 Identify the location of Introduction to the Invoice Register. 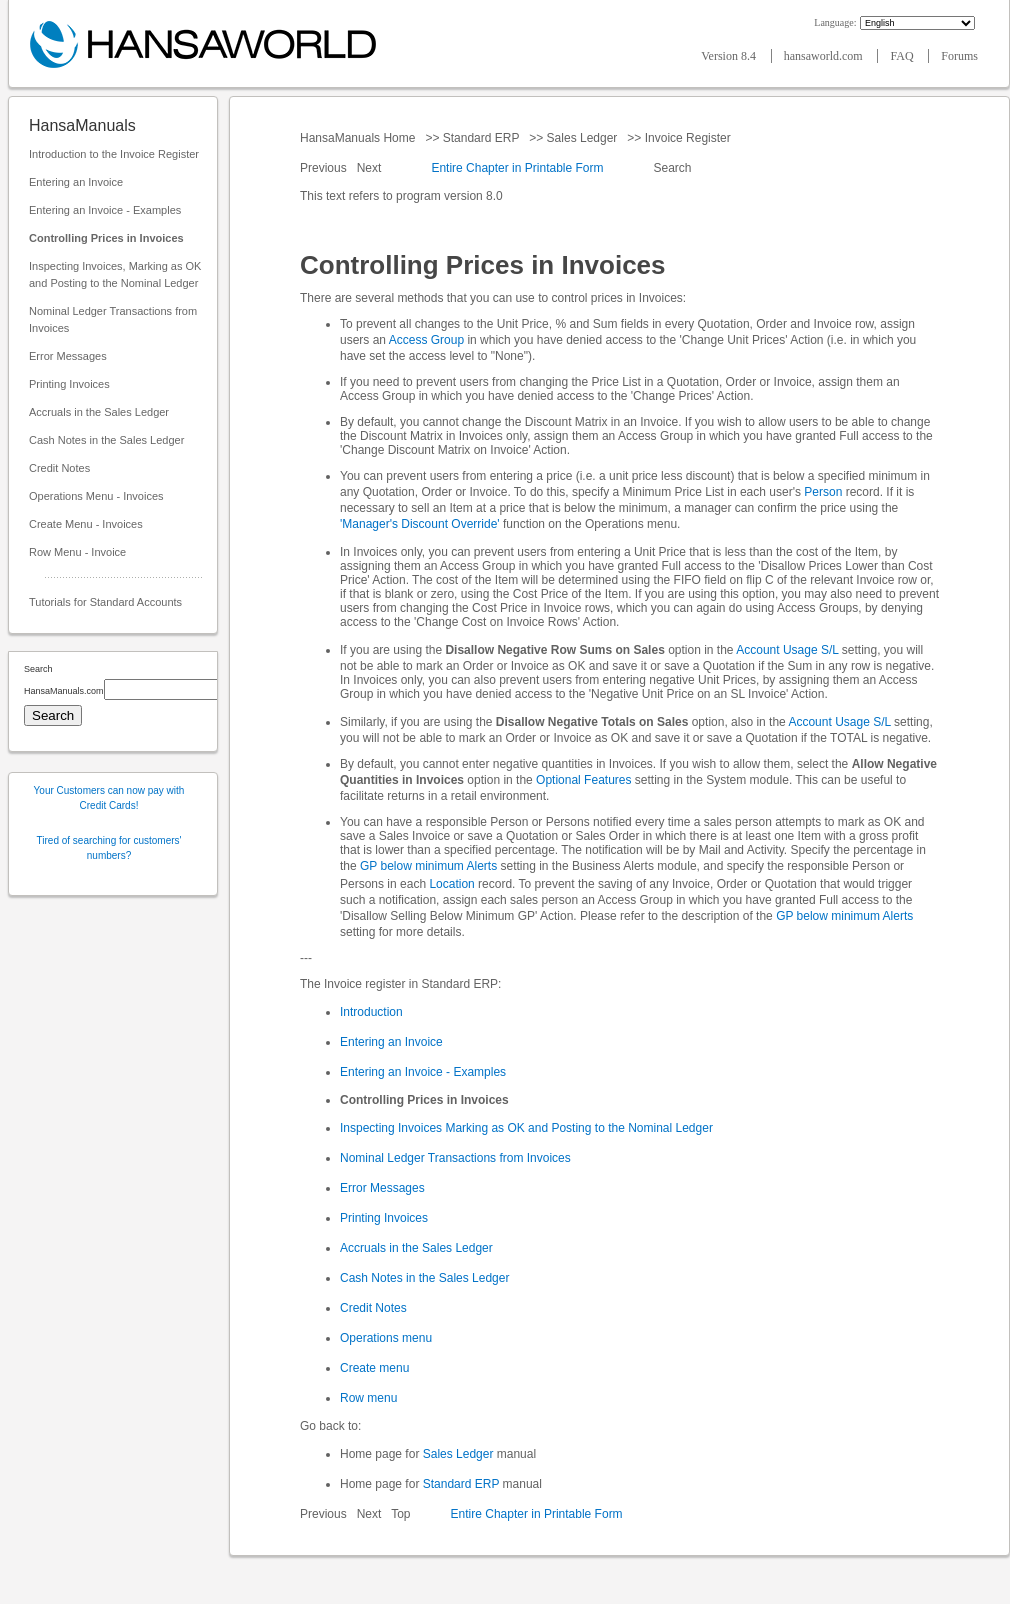
(114, 154).